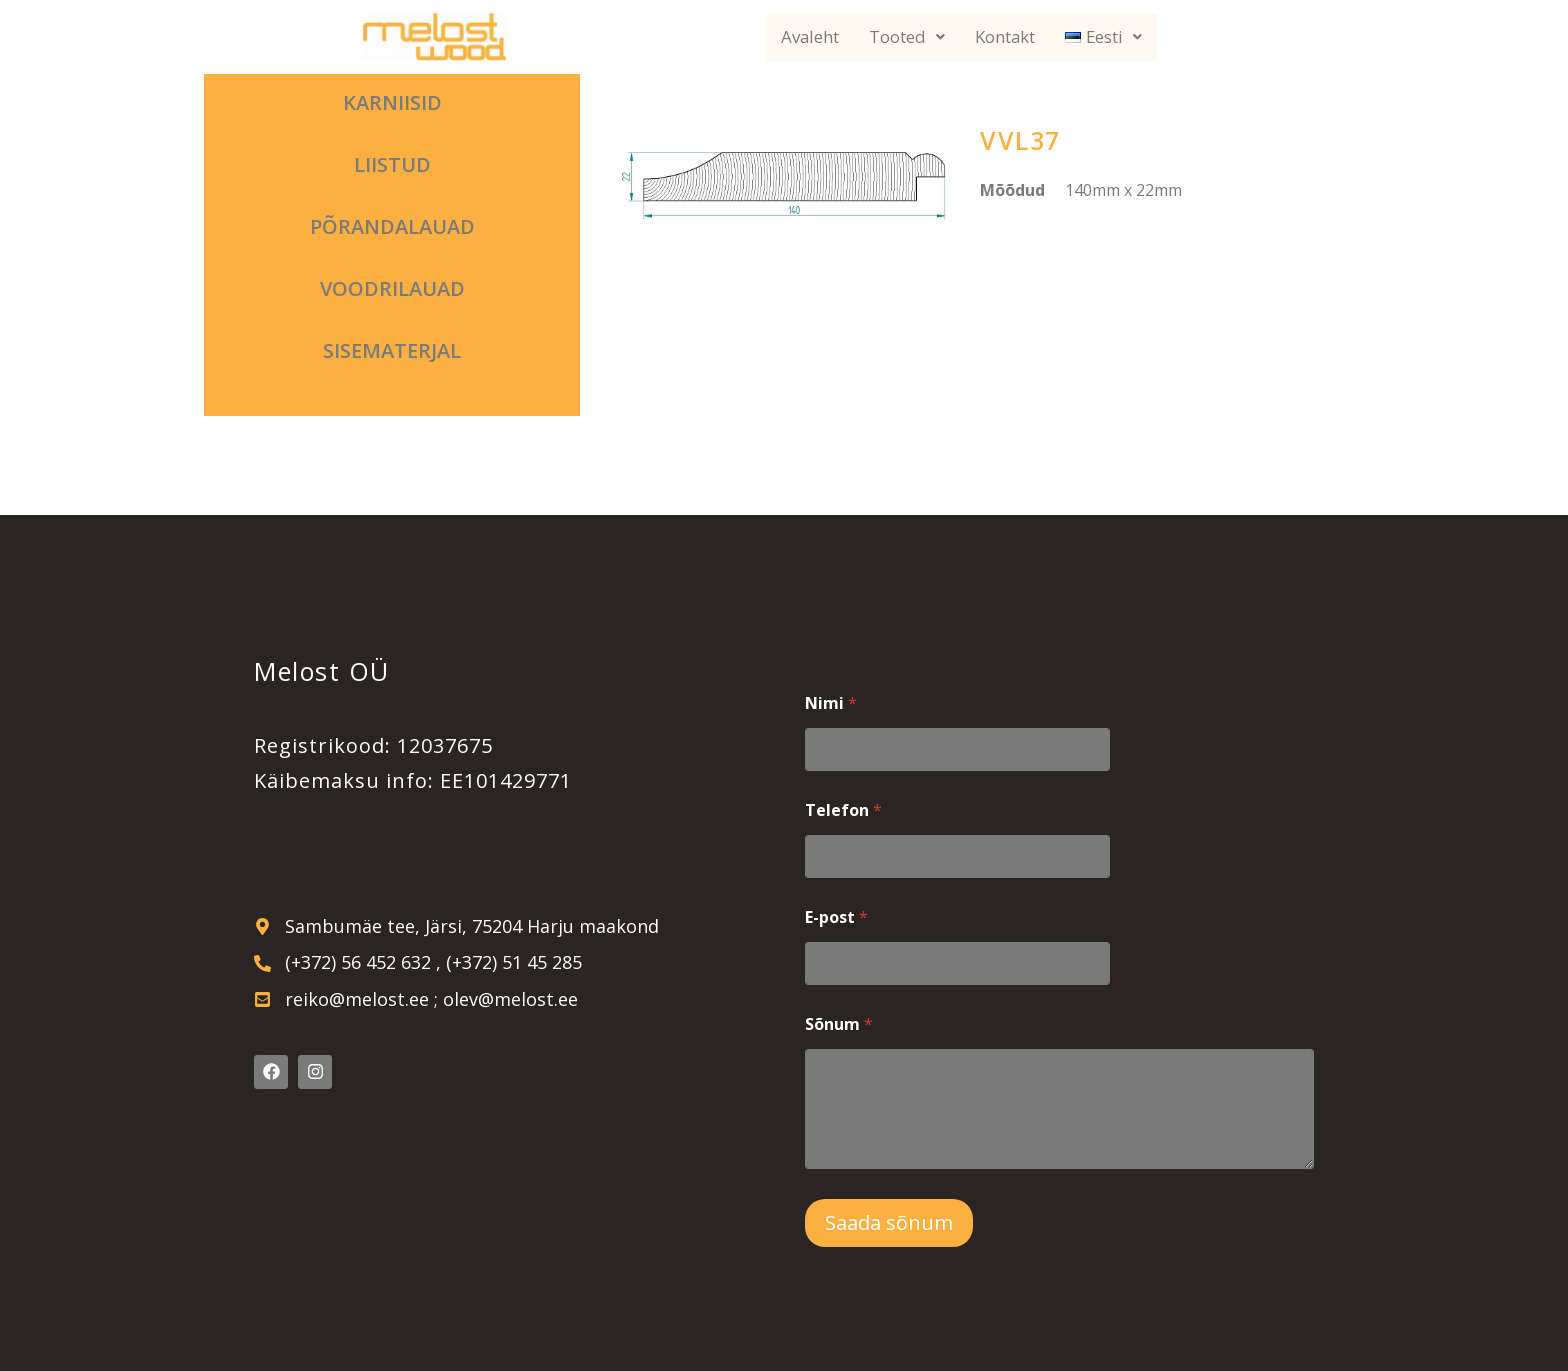 This screenshot has height=1371, width=1568. What do you see at coordinates (392, 102) in the screenshot?
I see `Karniisid` at bounding box center [392, 102].